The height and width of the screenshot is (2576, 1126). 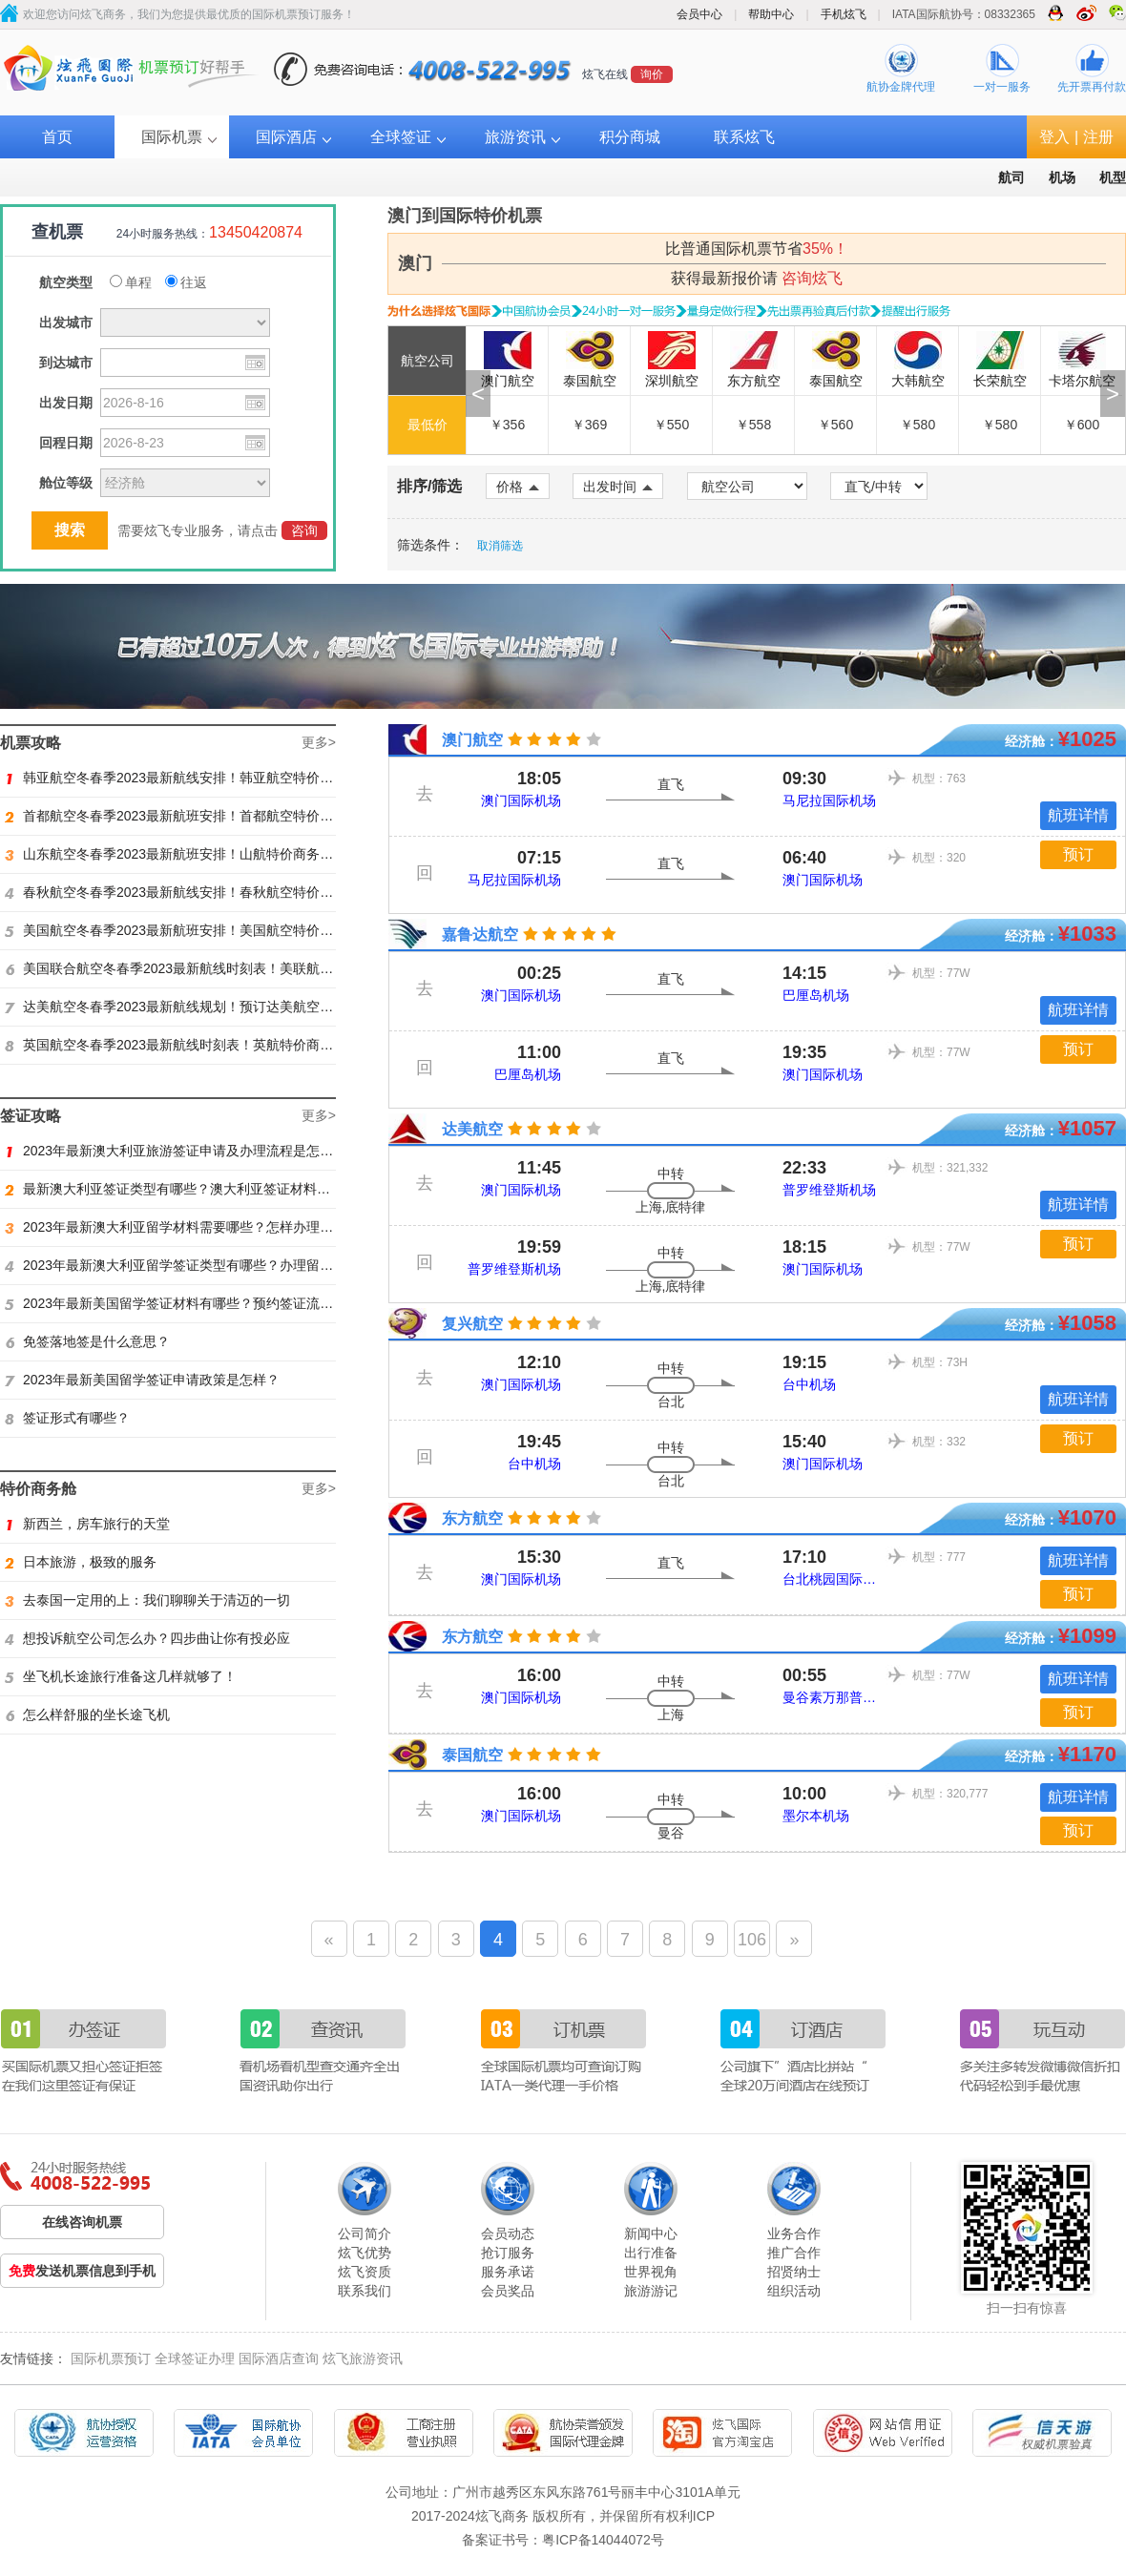 What do you see at coordinates (147, 1600) in the screenshot?
I see `去泰国一定用的上：我们聊聊关于清迈的一切` at bounding box center [147, 1600].